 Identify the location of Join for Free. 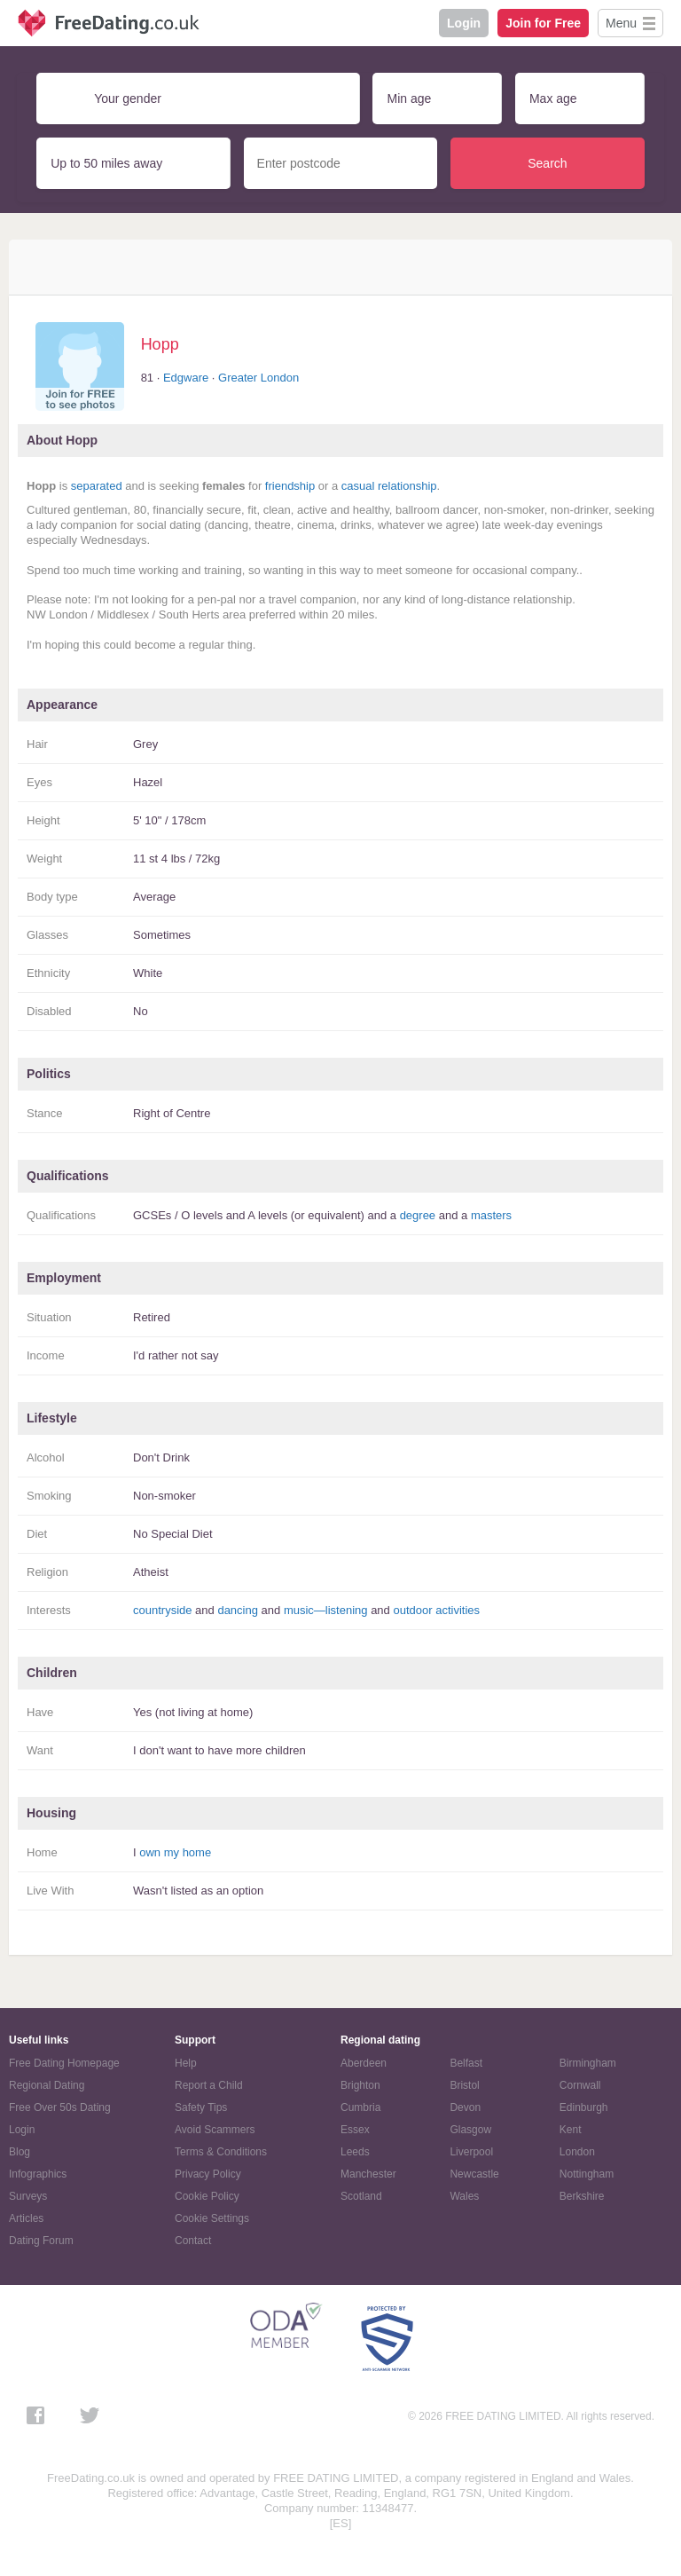
(543, 23).